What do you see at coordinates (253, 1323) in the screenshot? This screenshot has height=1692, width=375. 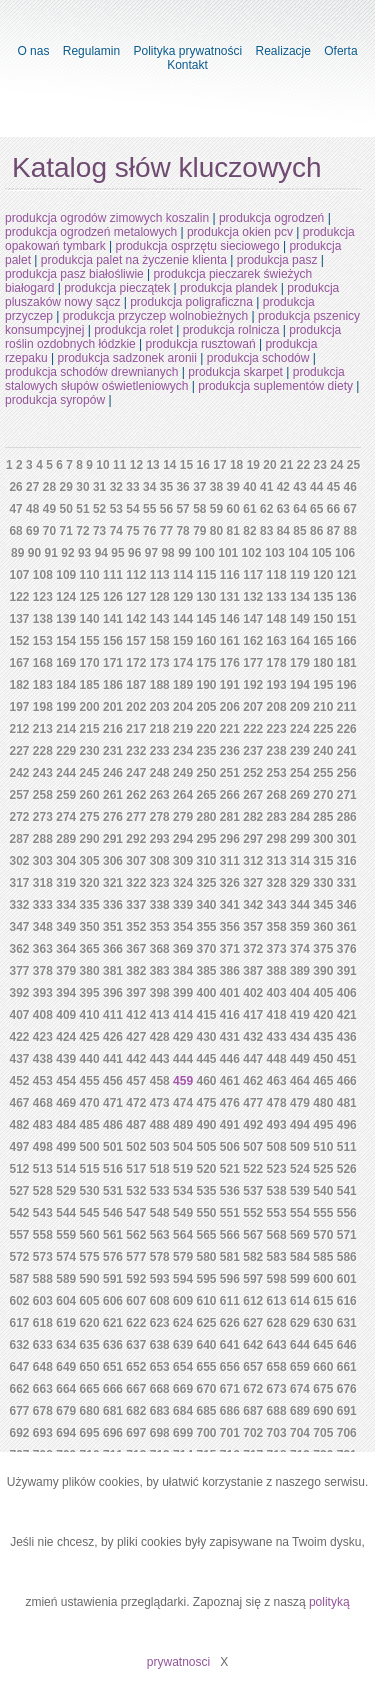 I see `627` at bounding box center [253, 1323].